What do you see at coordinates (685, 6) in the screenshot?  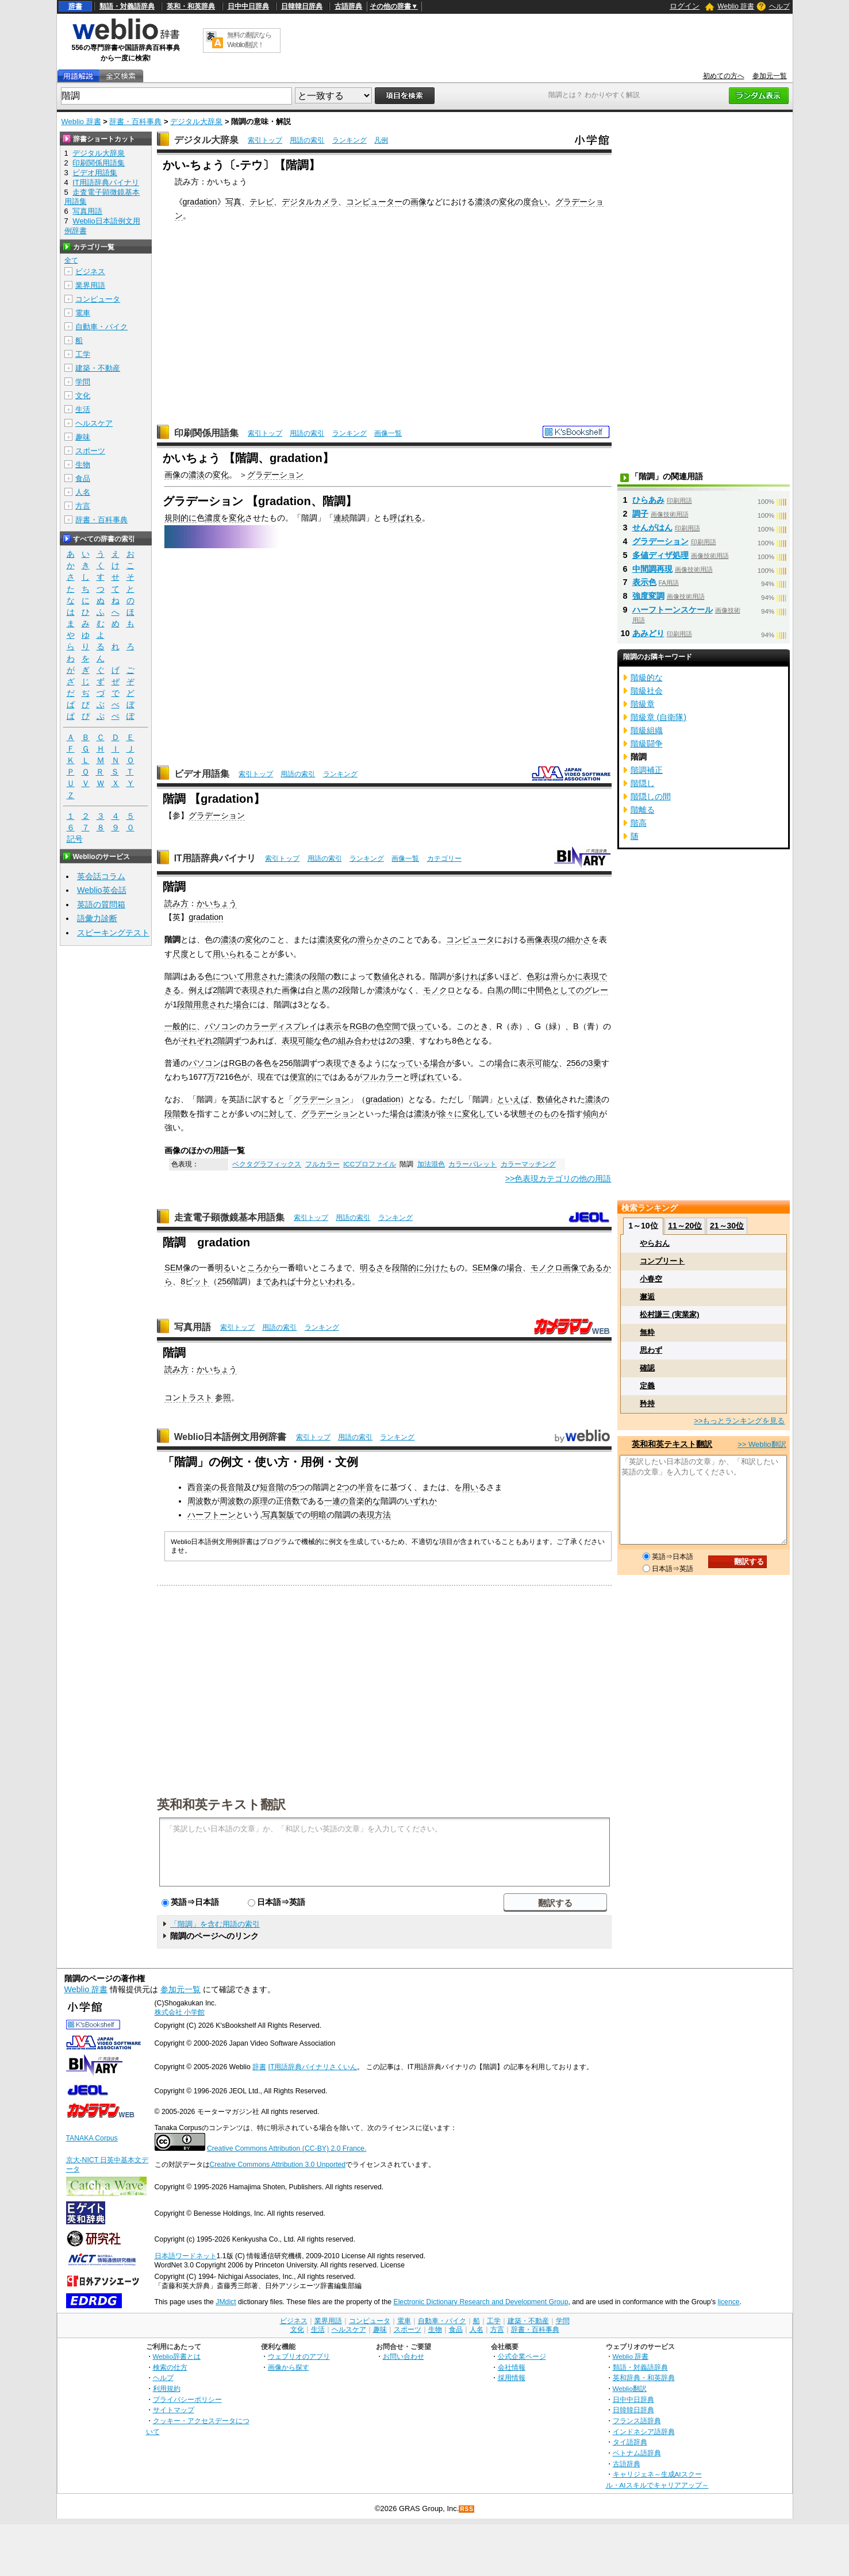 I see `ログイン` at bounding box center [685, 6].